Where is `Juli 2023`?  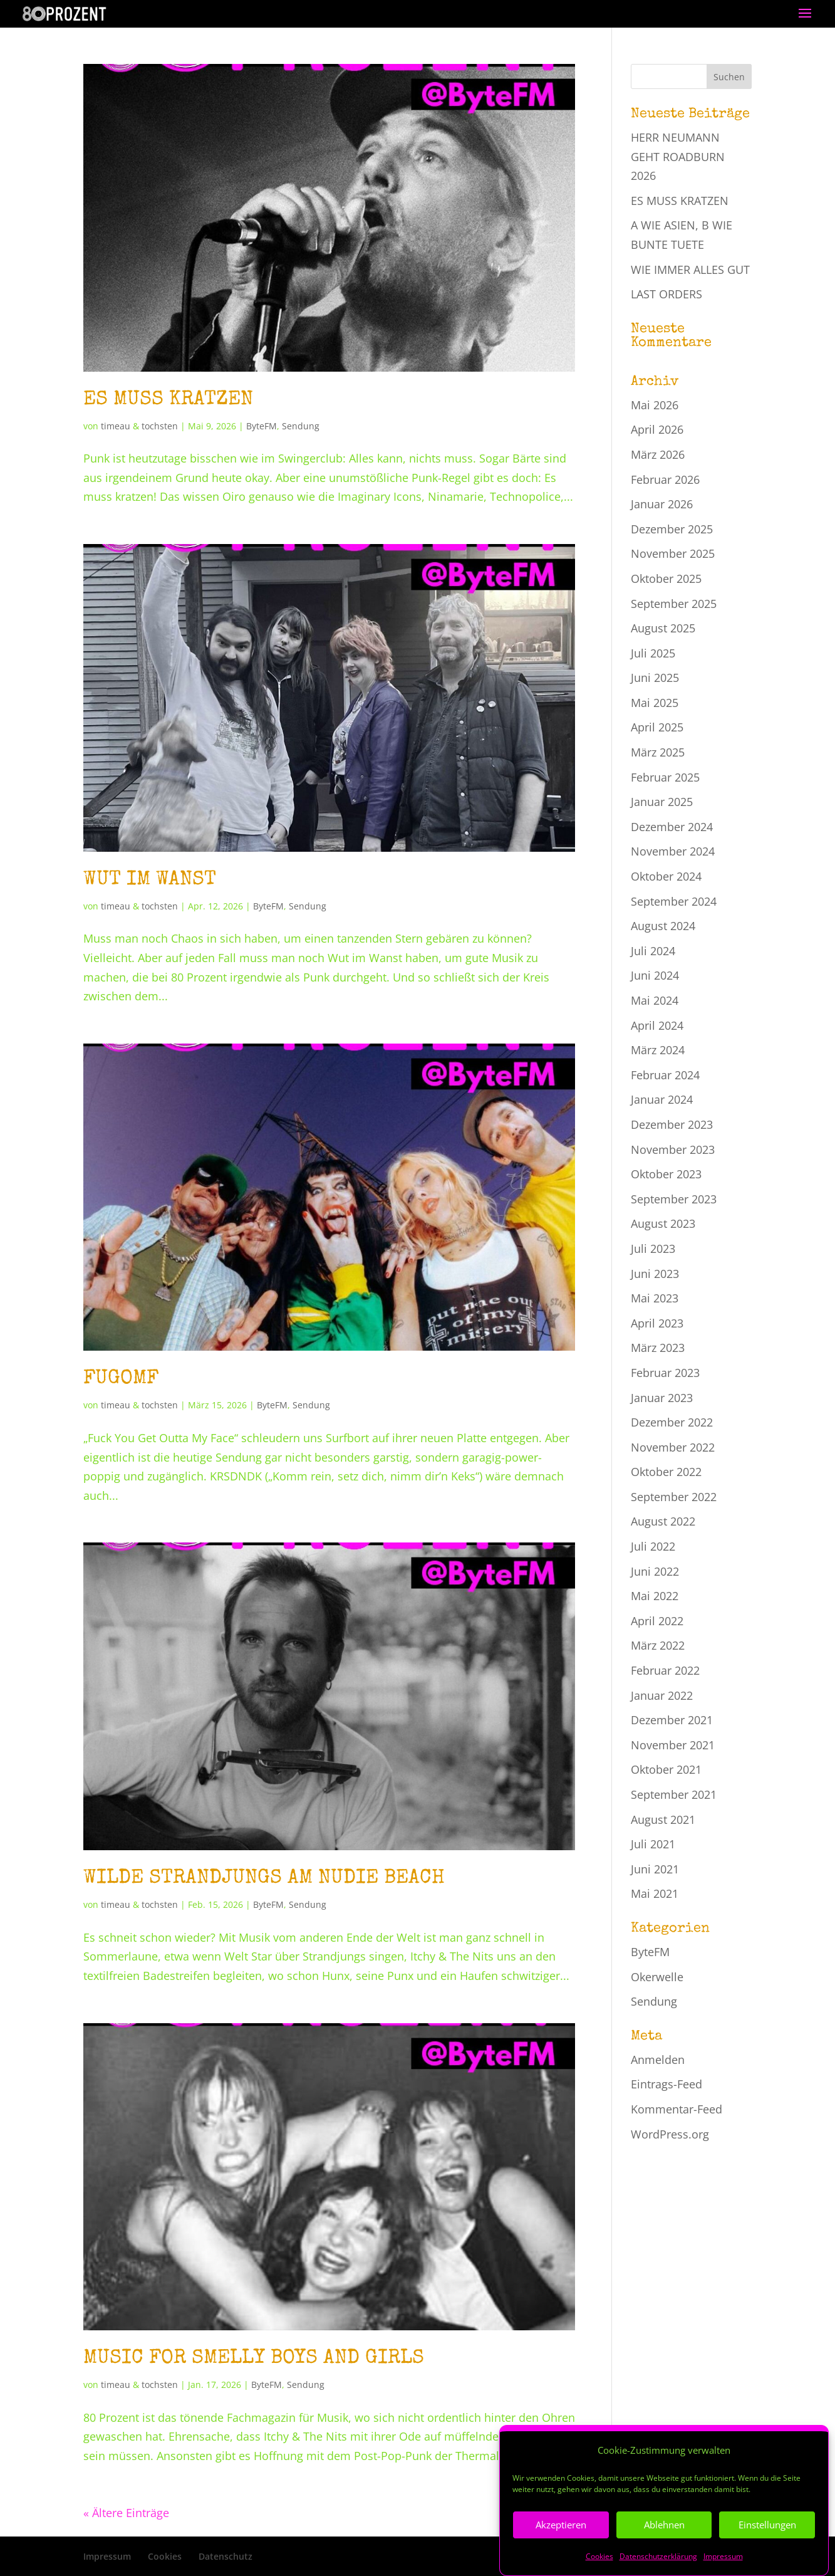
Juli 2023 is located at coordinates (653, 1248).